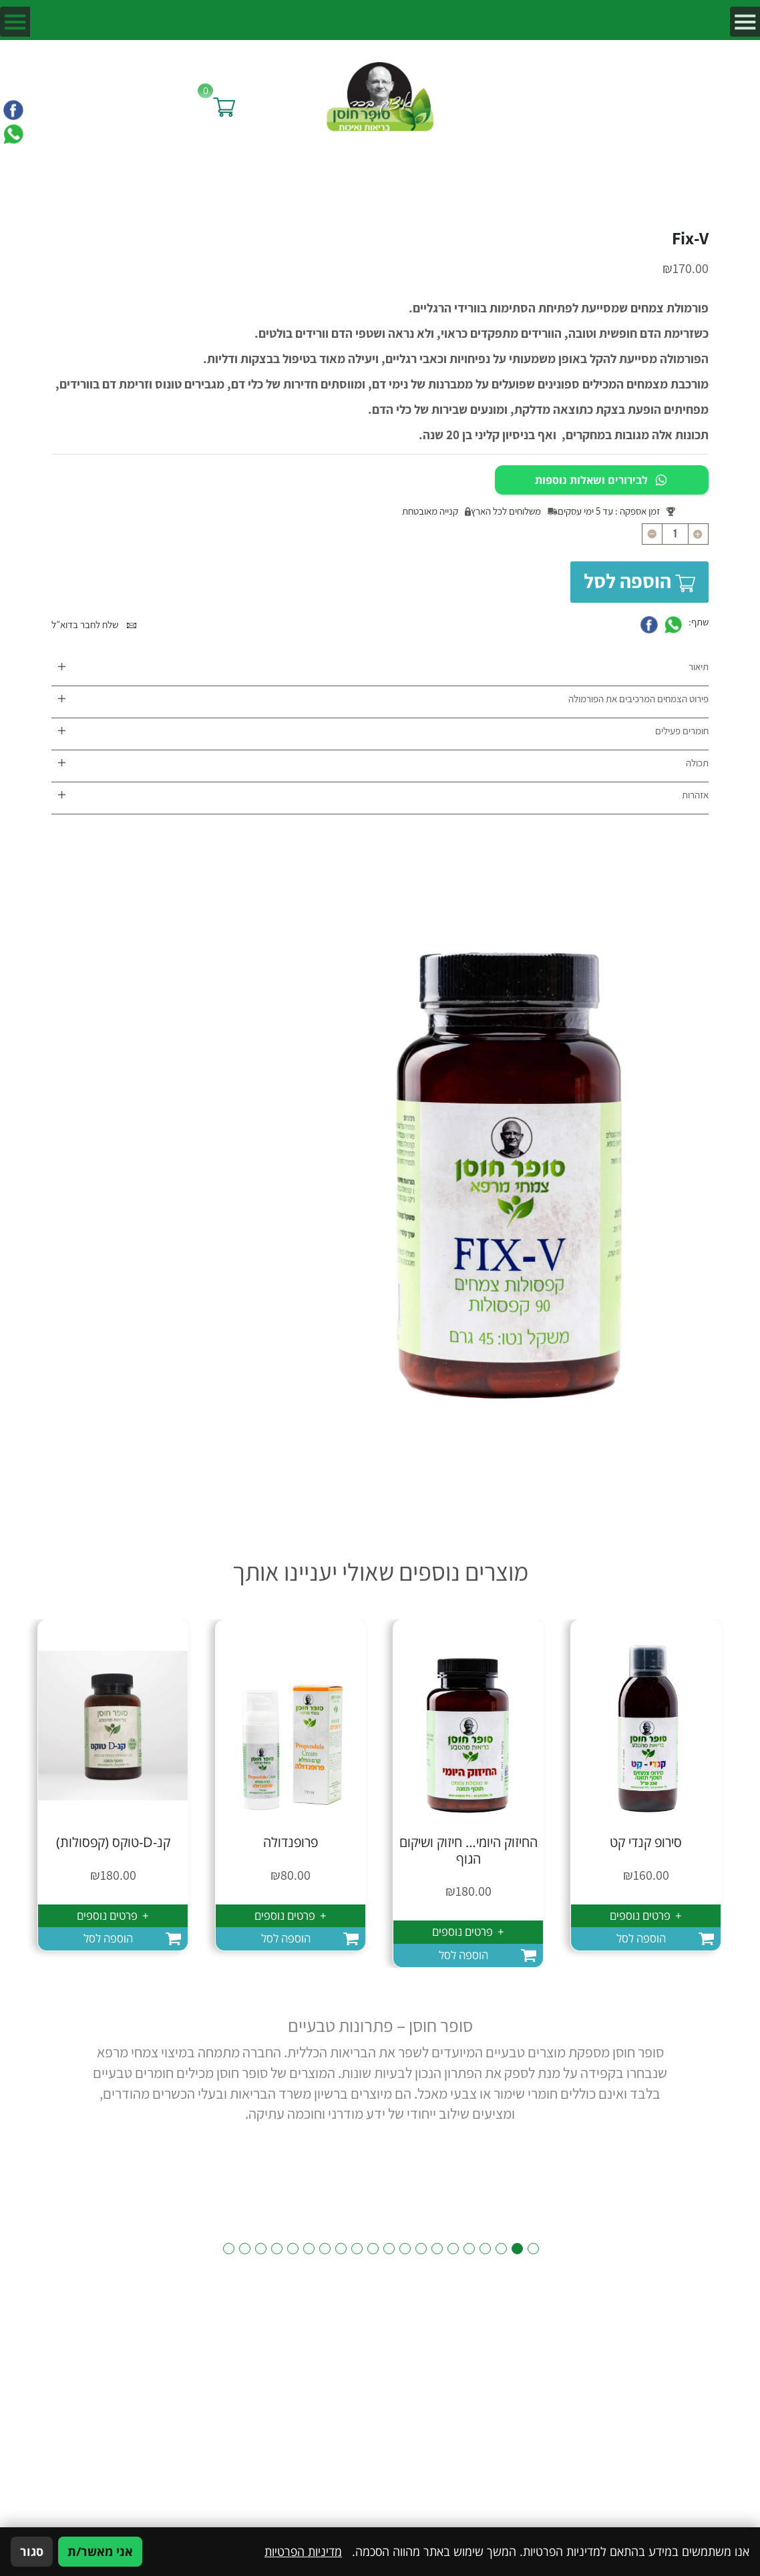 This screenshot has width=760, height=2576. Describe the element at coordinates (405, 2248) in the screenshot. I see `9 [button]` at that location.